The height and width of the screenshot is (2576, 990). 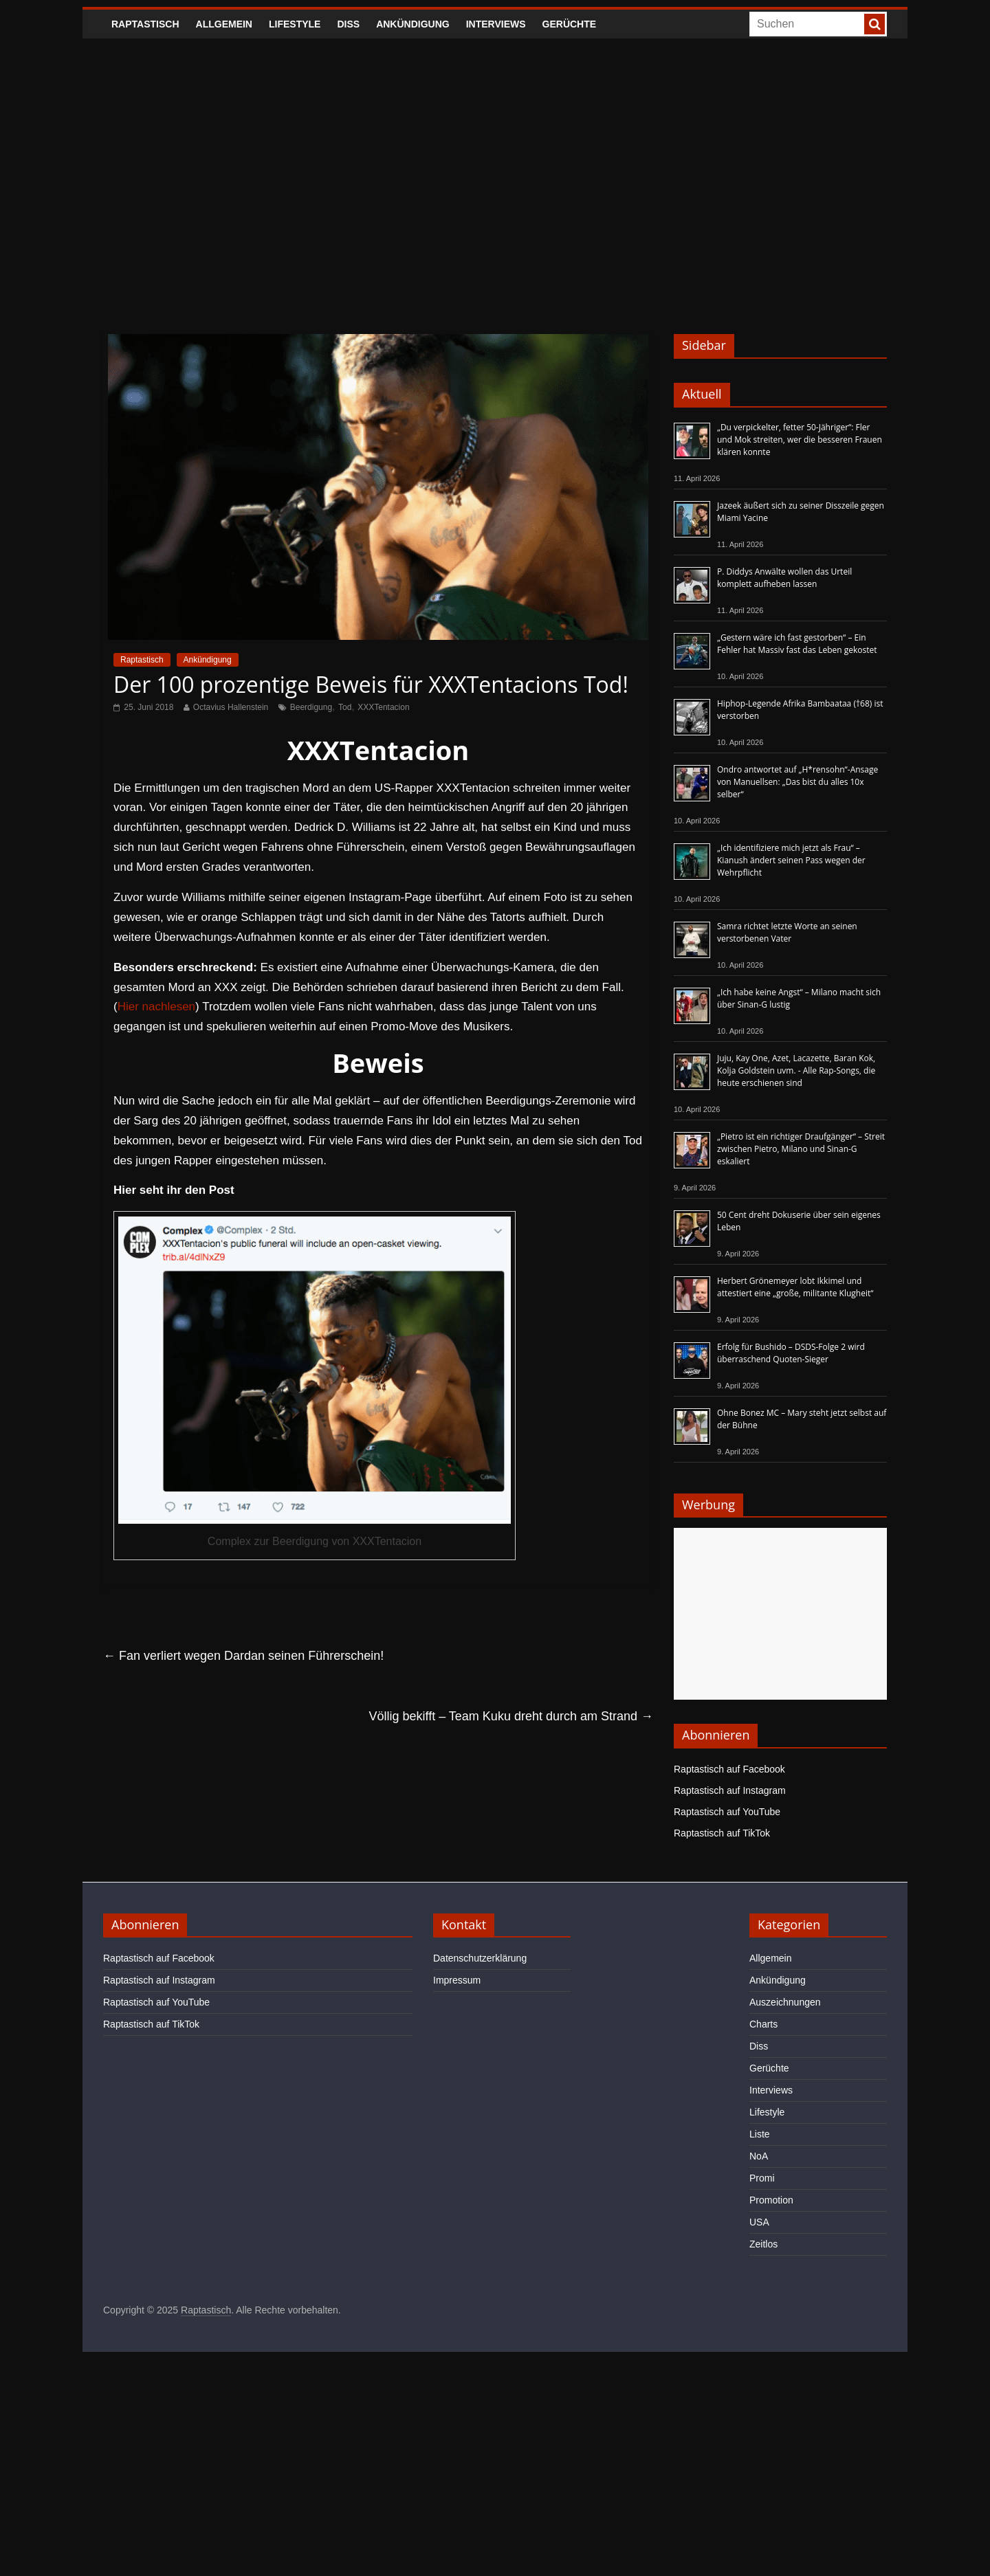 I want to click on „Pietro ist ein richtiger Draufgänger“ – Streit zwischen Pietro, Milano und Sinan-G eskaliert, so click(x=801, y=1149).